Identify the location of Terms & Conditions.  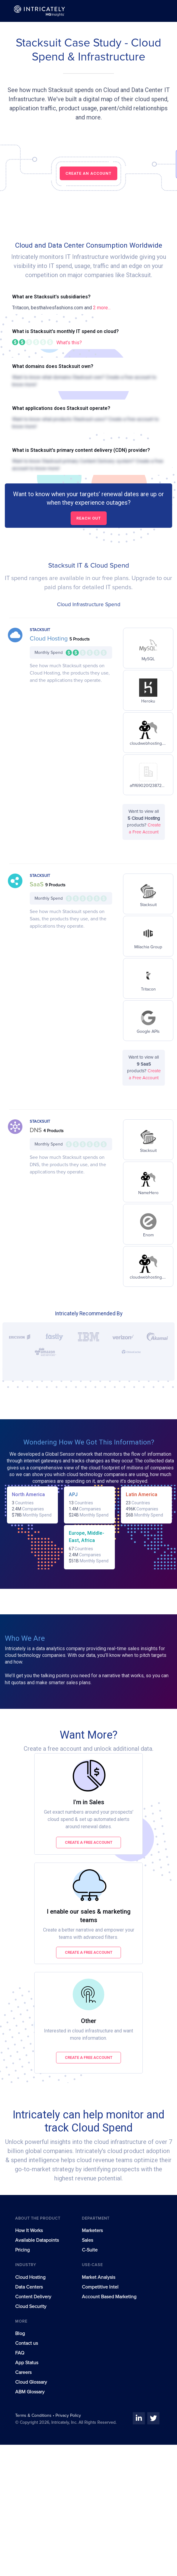
(34, 2415).